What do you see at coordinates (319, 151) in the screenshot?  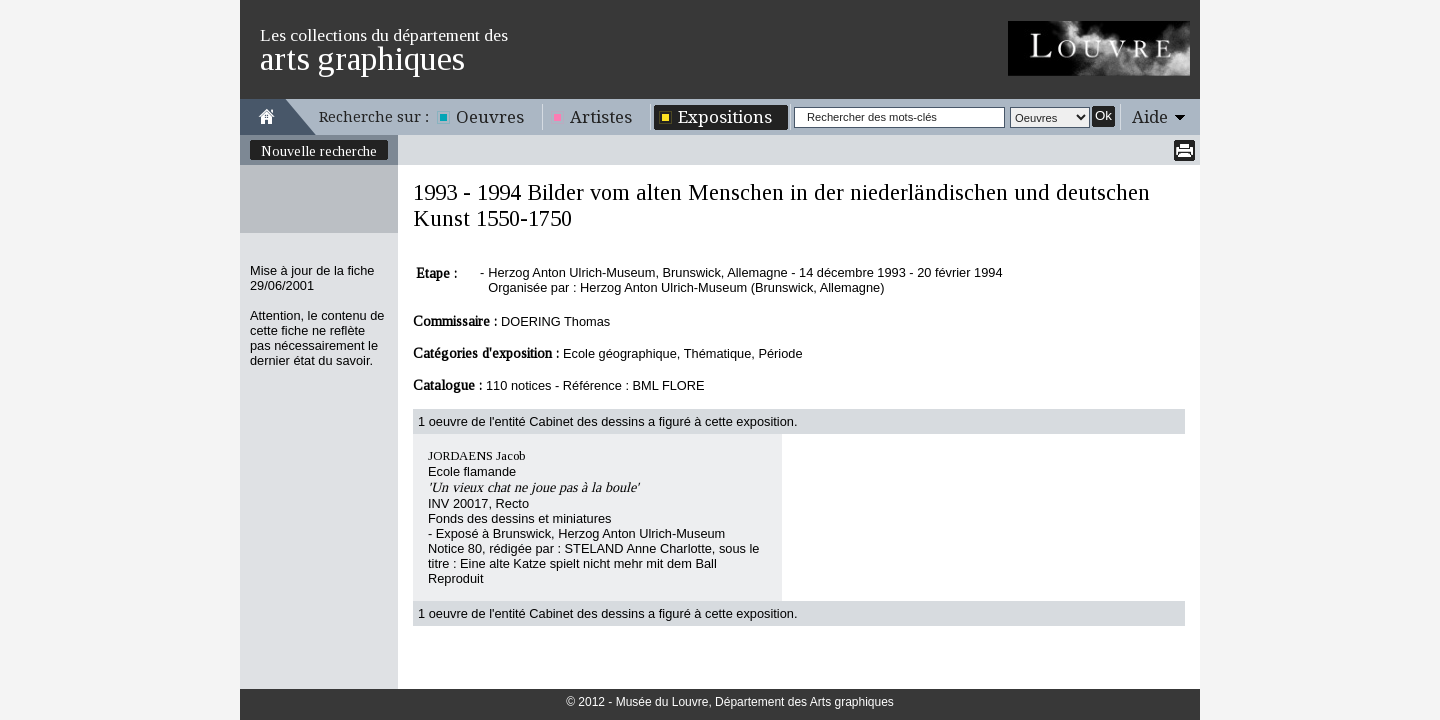 I see `Nouvelle recherche` at bounding box center [319, 151].